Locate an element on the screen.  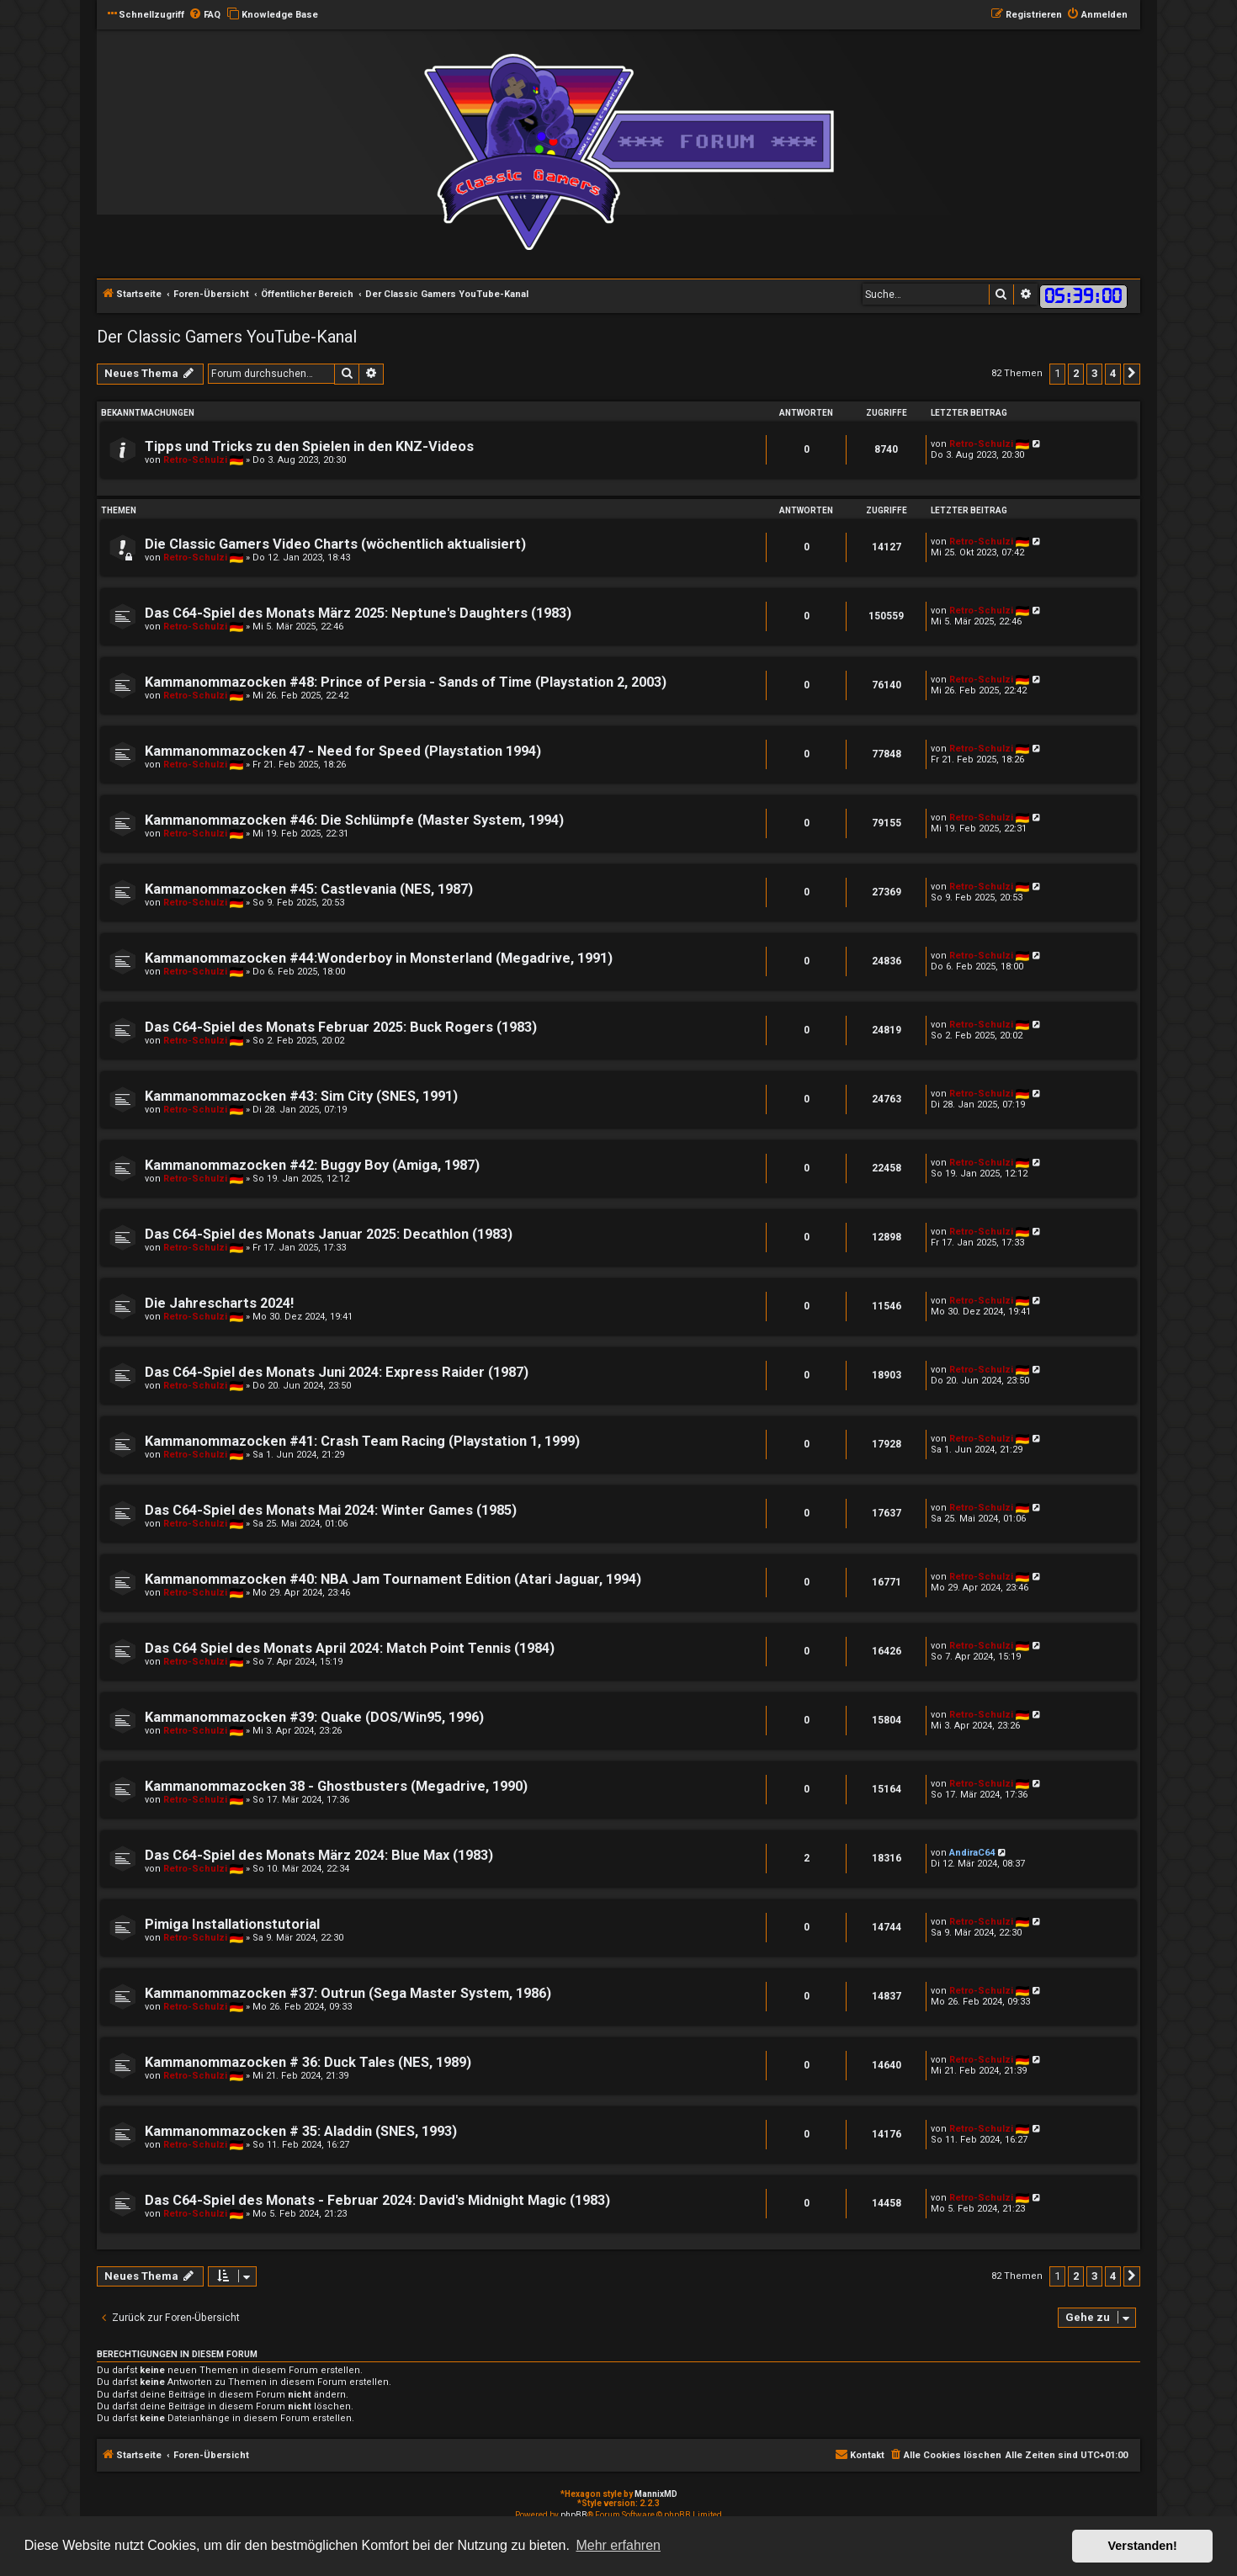
[button] is located at coordinates (1131, 374).